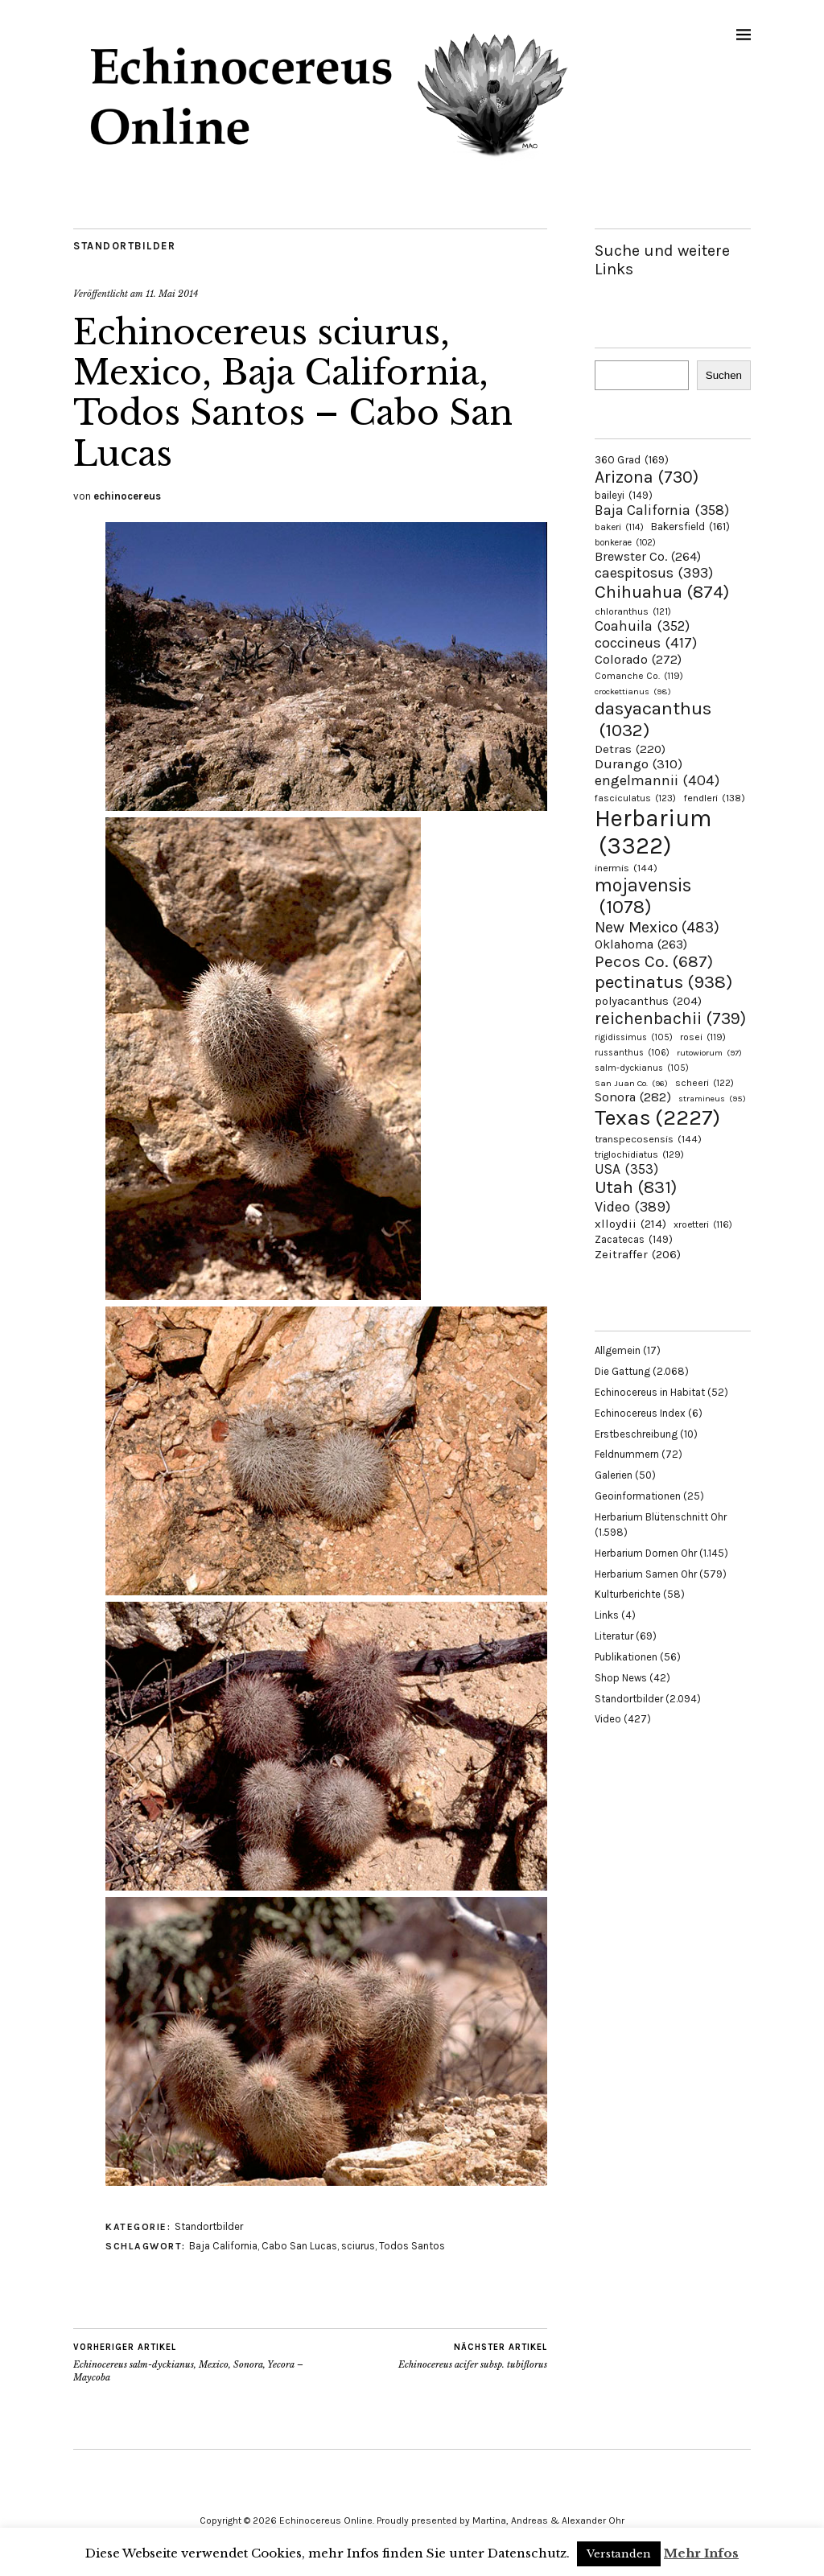  What do you see at coordinates (634, 1037) in the screenshot?
I see `rigidissimus [rigidissimus (105 Einträge)]` at bounding box center [634, 1037].